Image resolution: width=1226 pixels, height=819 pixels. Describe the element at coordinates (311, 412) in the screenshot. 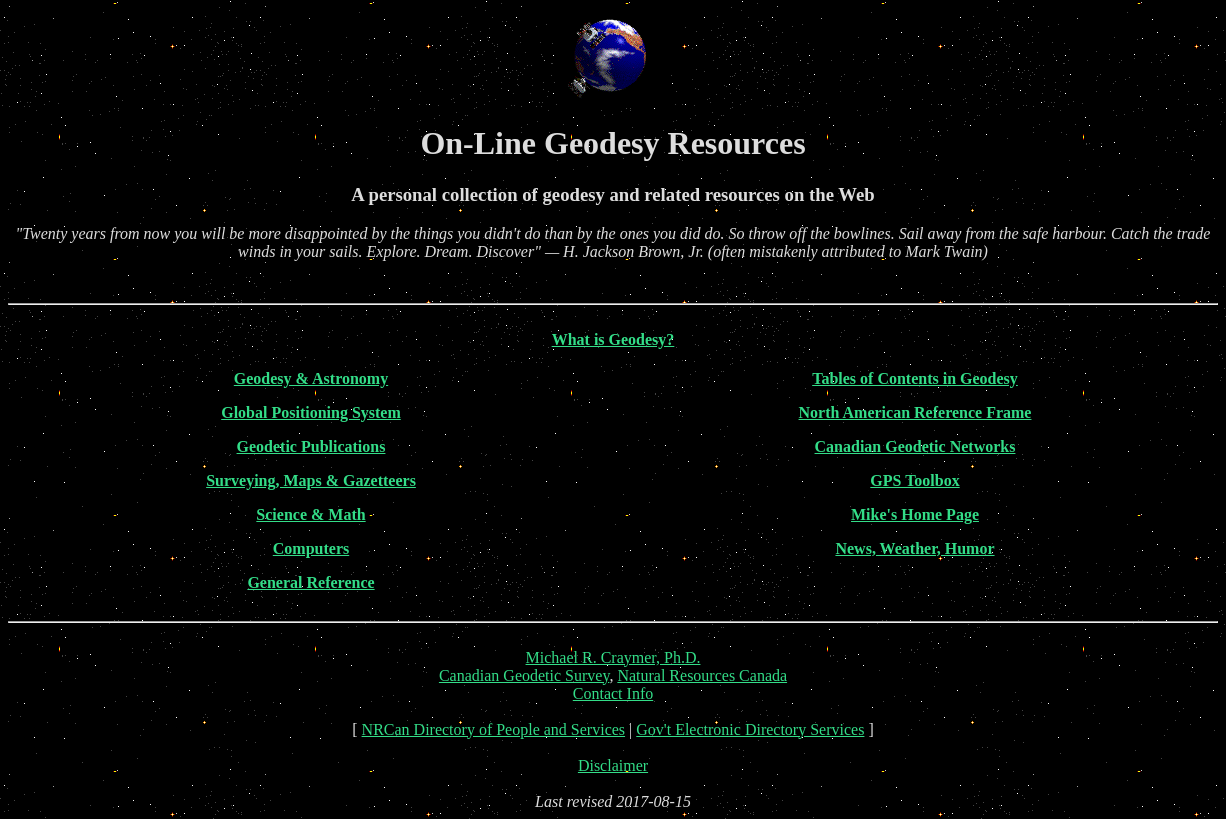

I see `Global Positioning System` at that location.